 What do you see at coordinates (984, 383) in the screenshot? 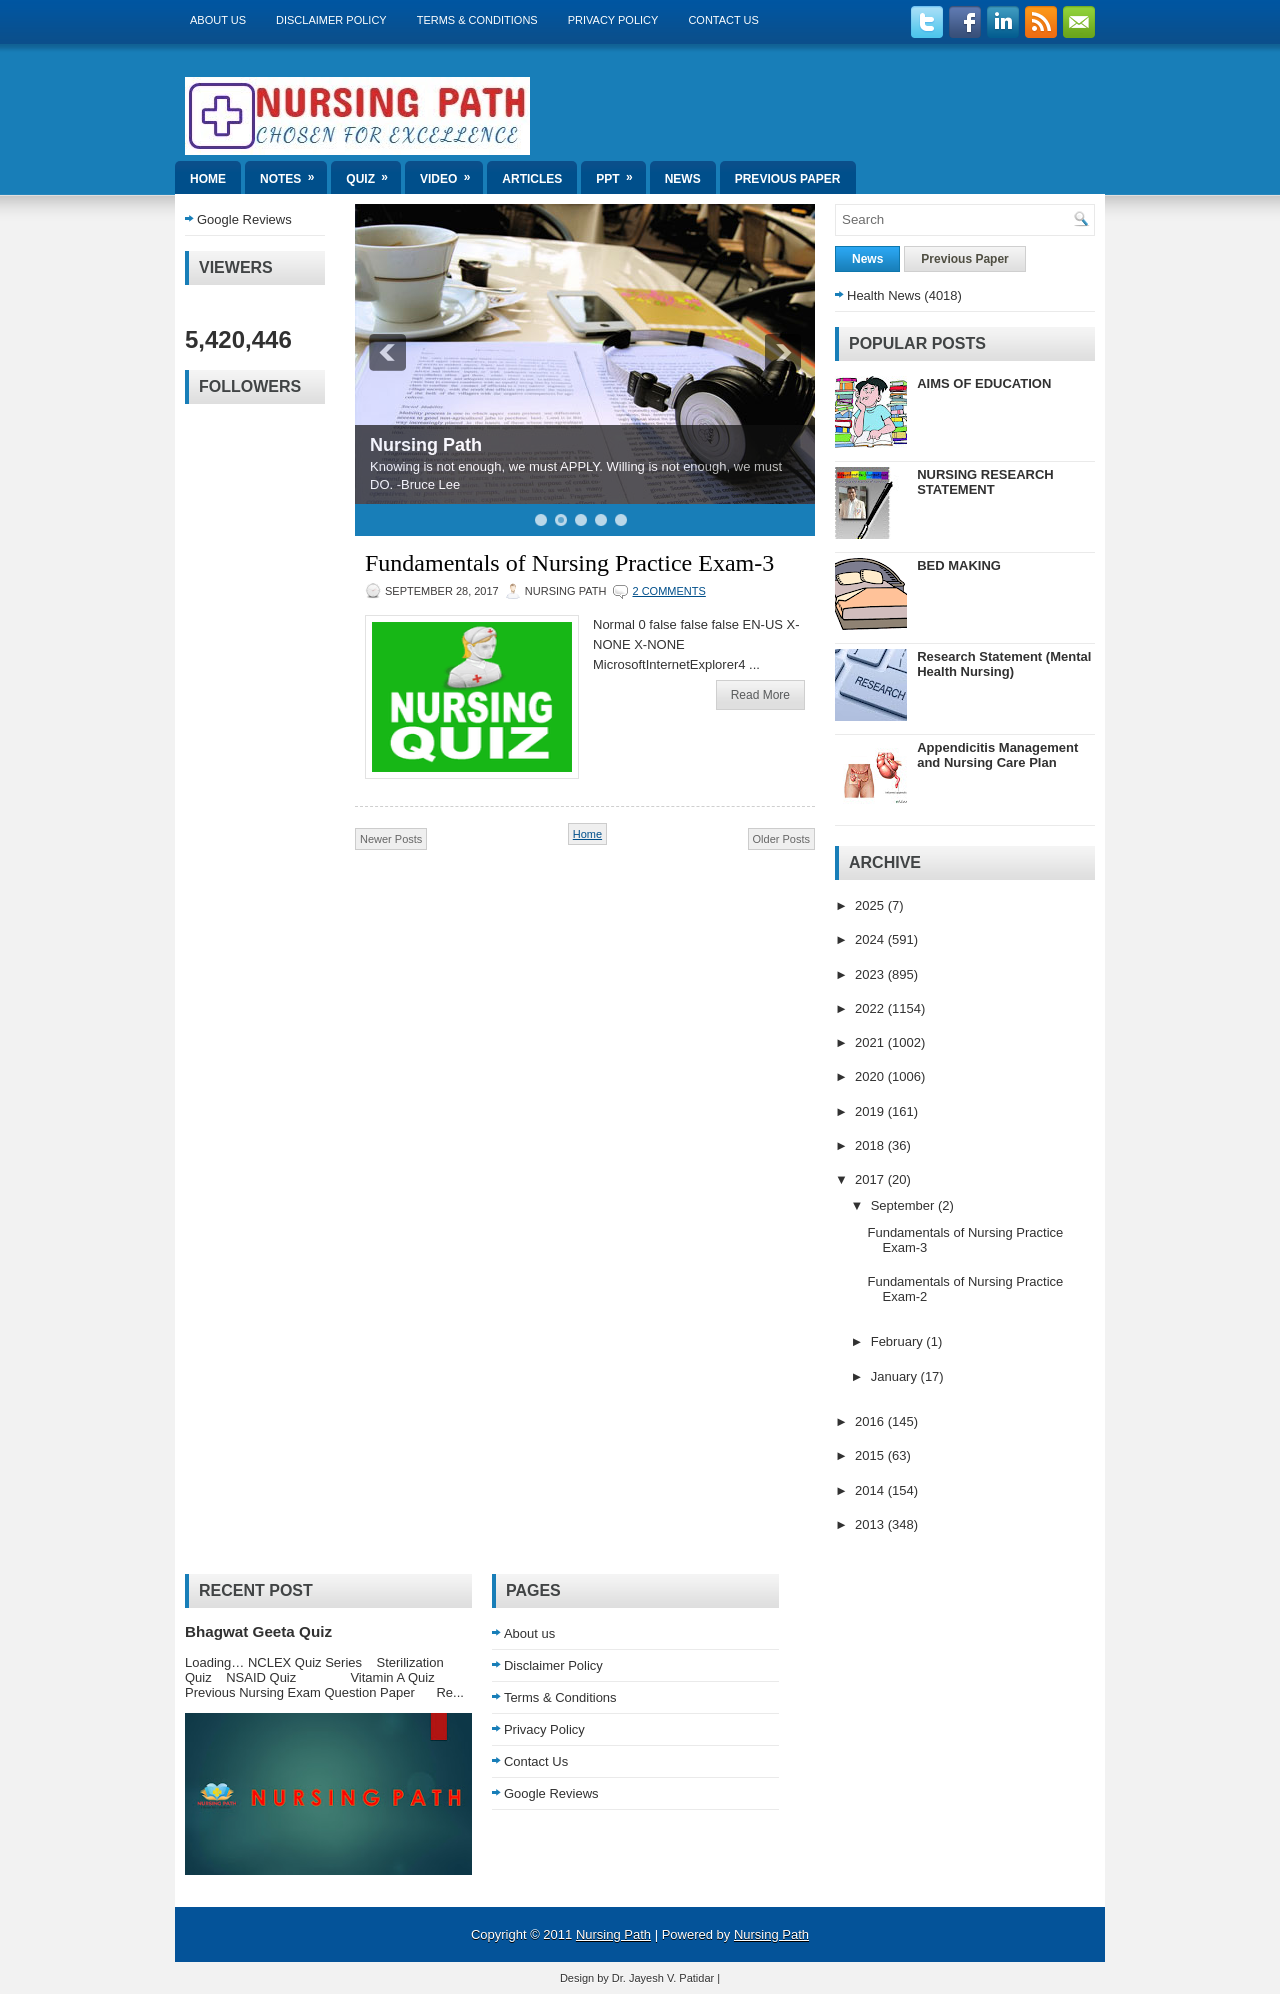
I see `AIMS OF EDUCATION` at bounding box center [984, 383].